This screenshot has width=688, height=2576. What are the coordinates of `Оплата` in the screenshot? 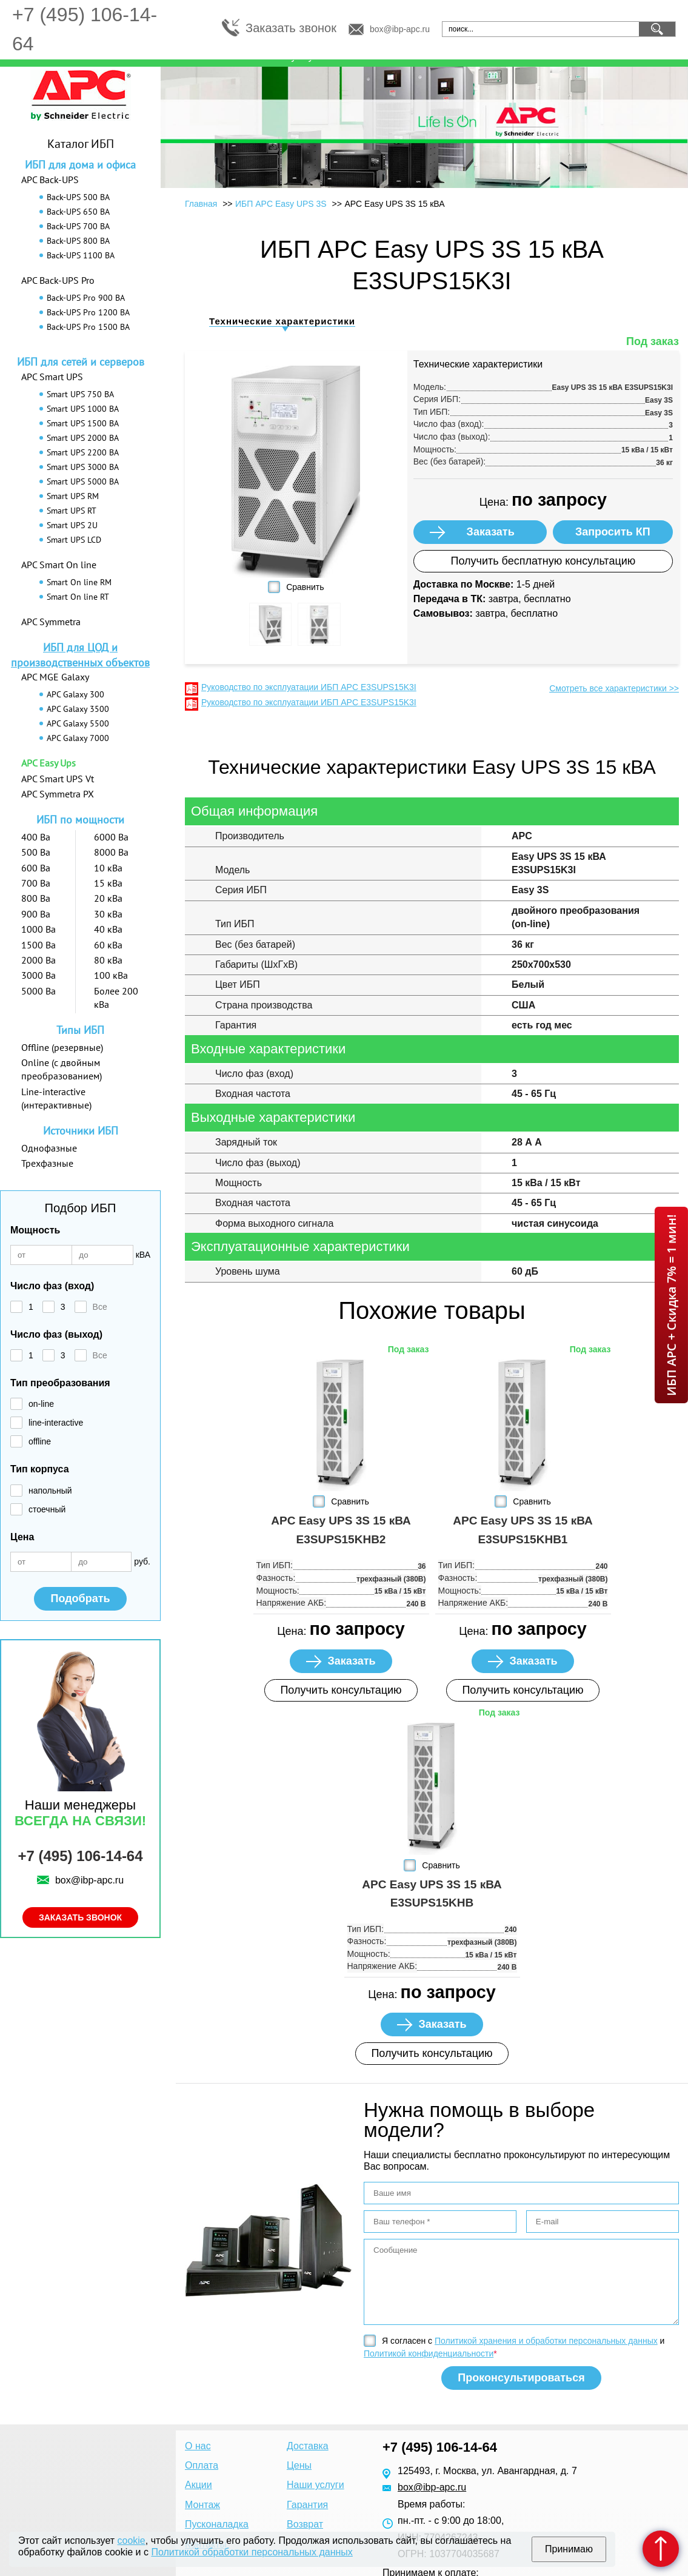 It's located at (201, 2465).